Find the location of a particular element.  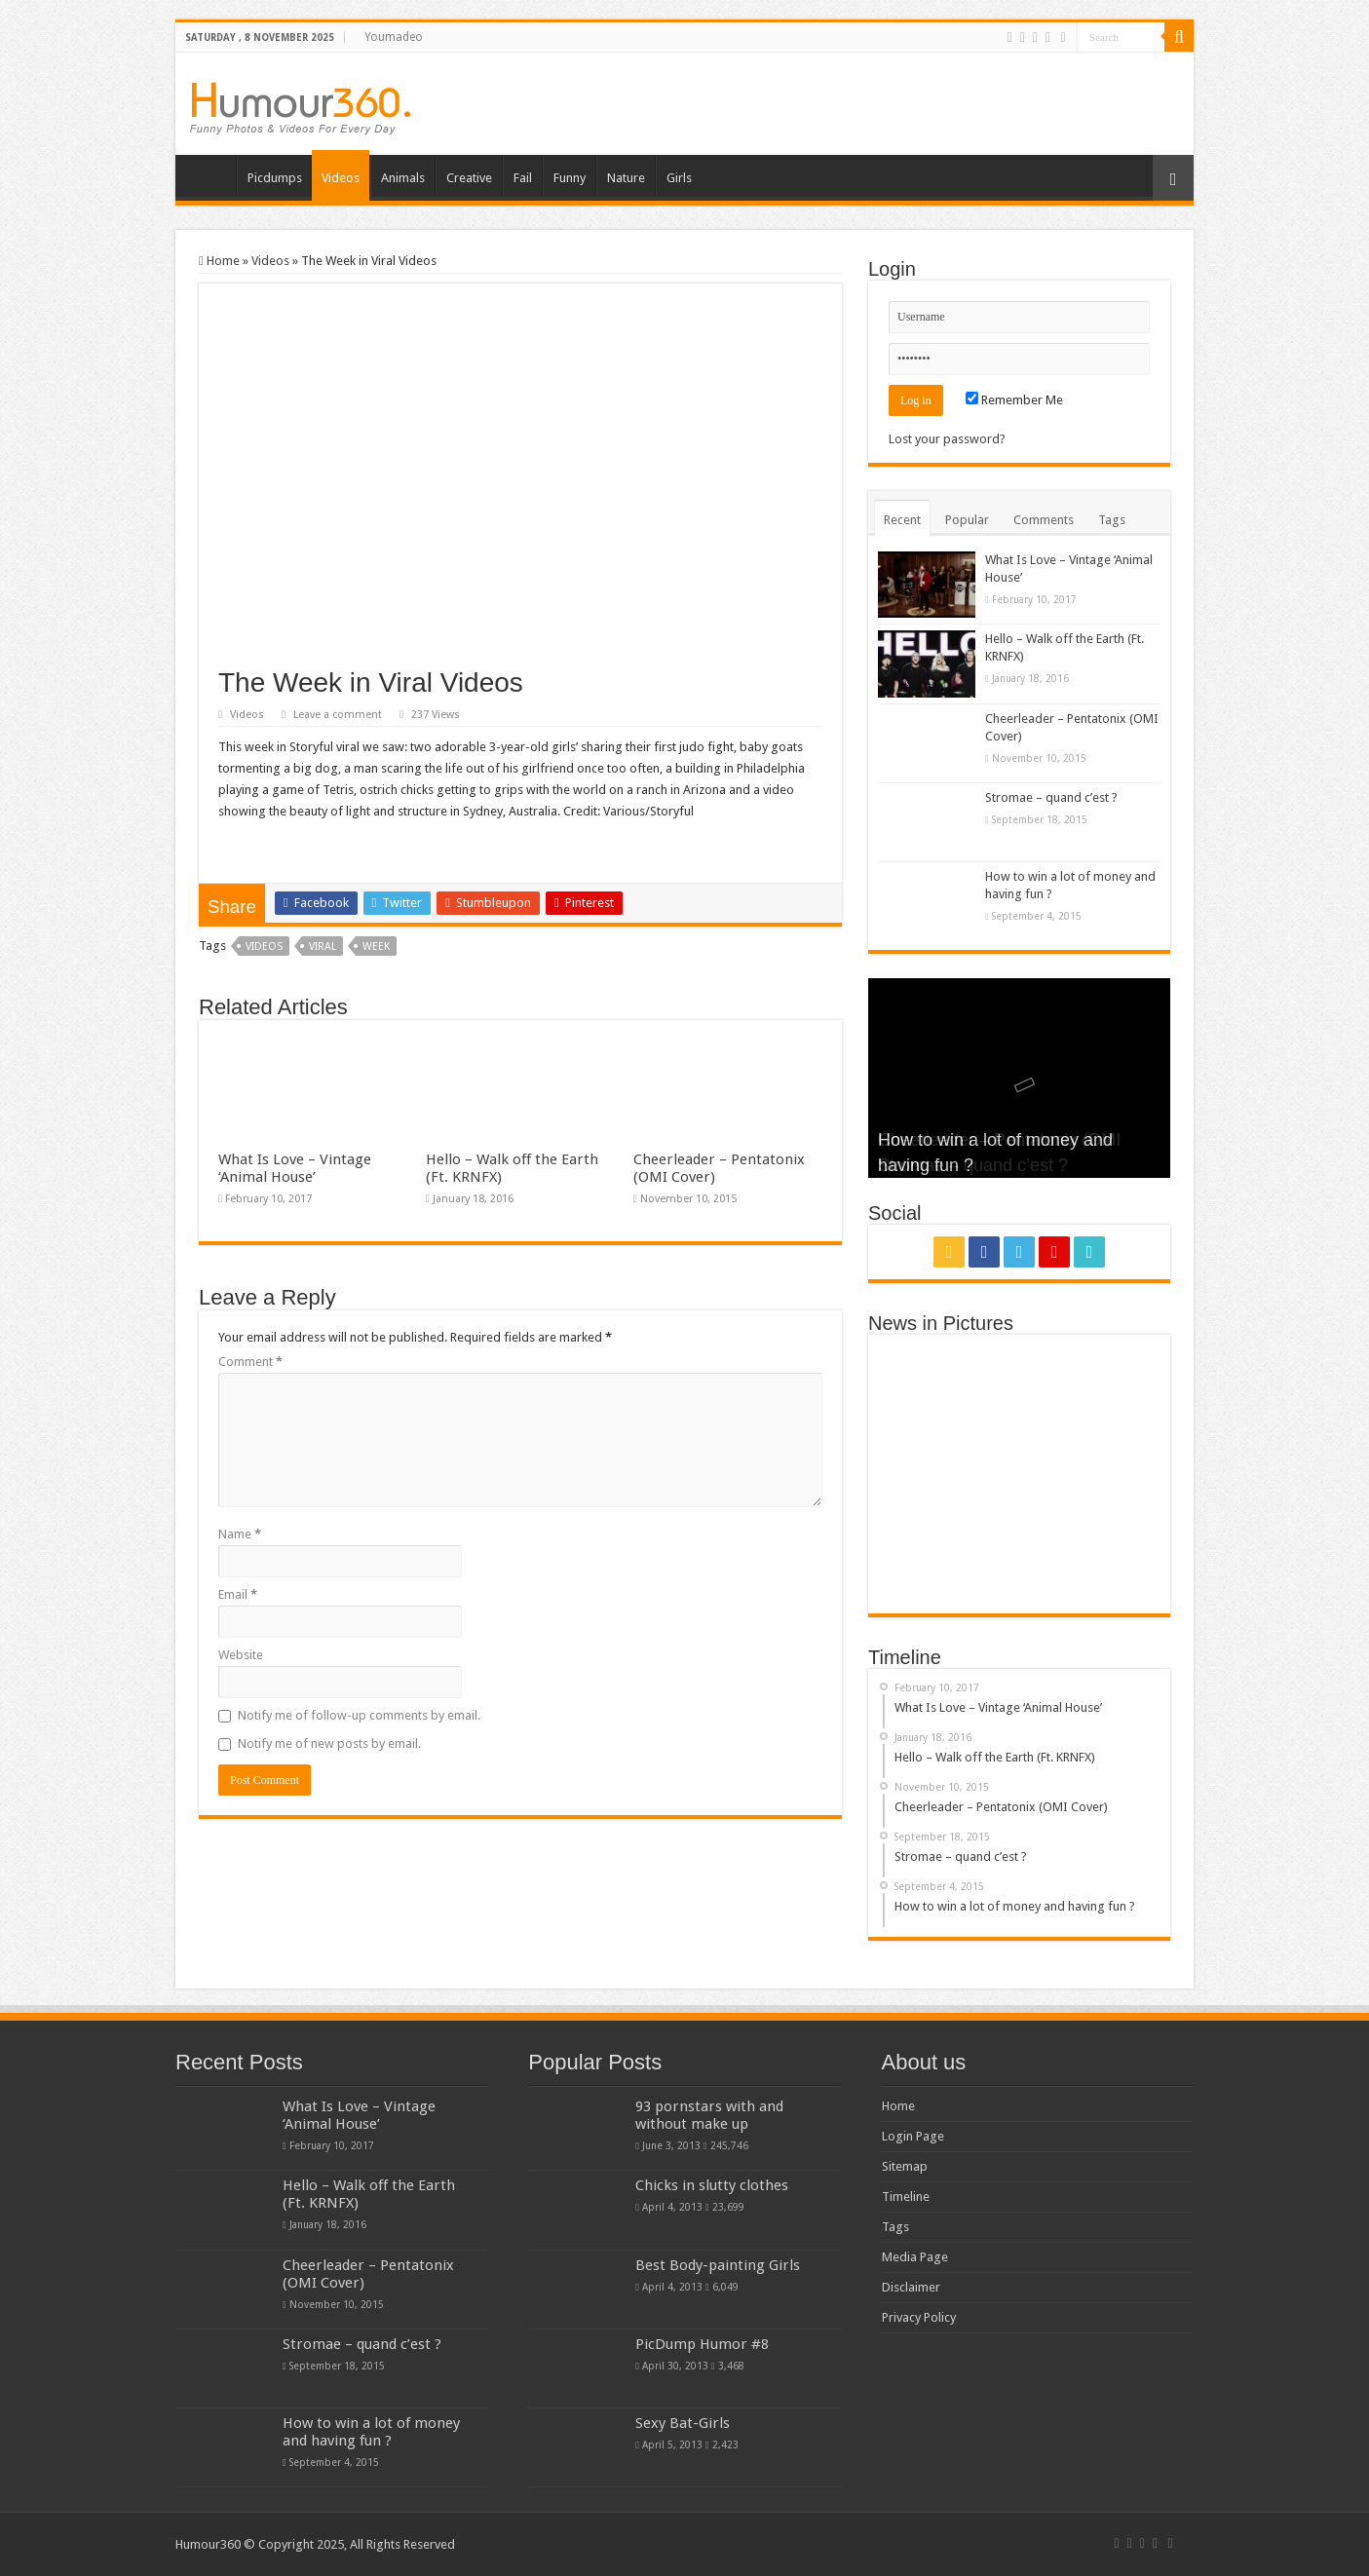

Email is located at coordinates (237, 1594).